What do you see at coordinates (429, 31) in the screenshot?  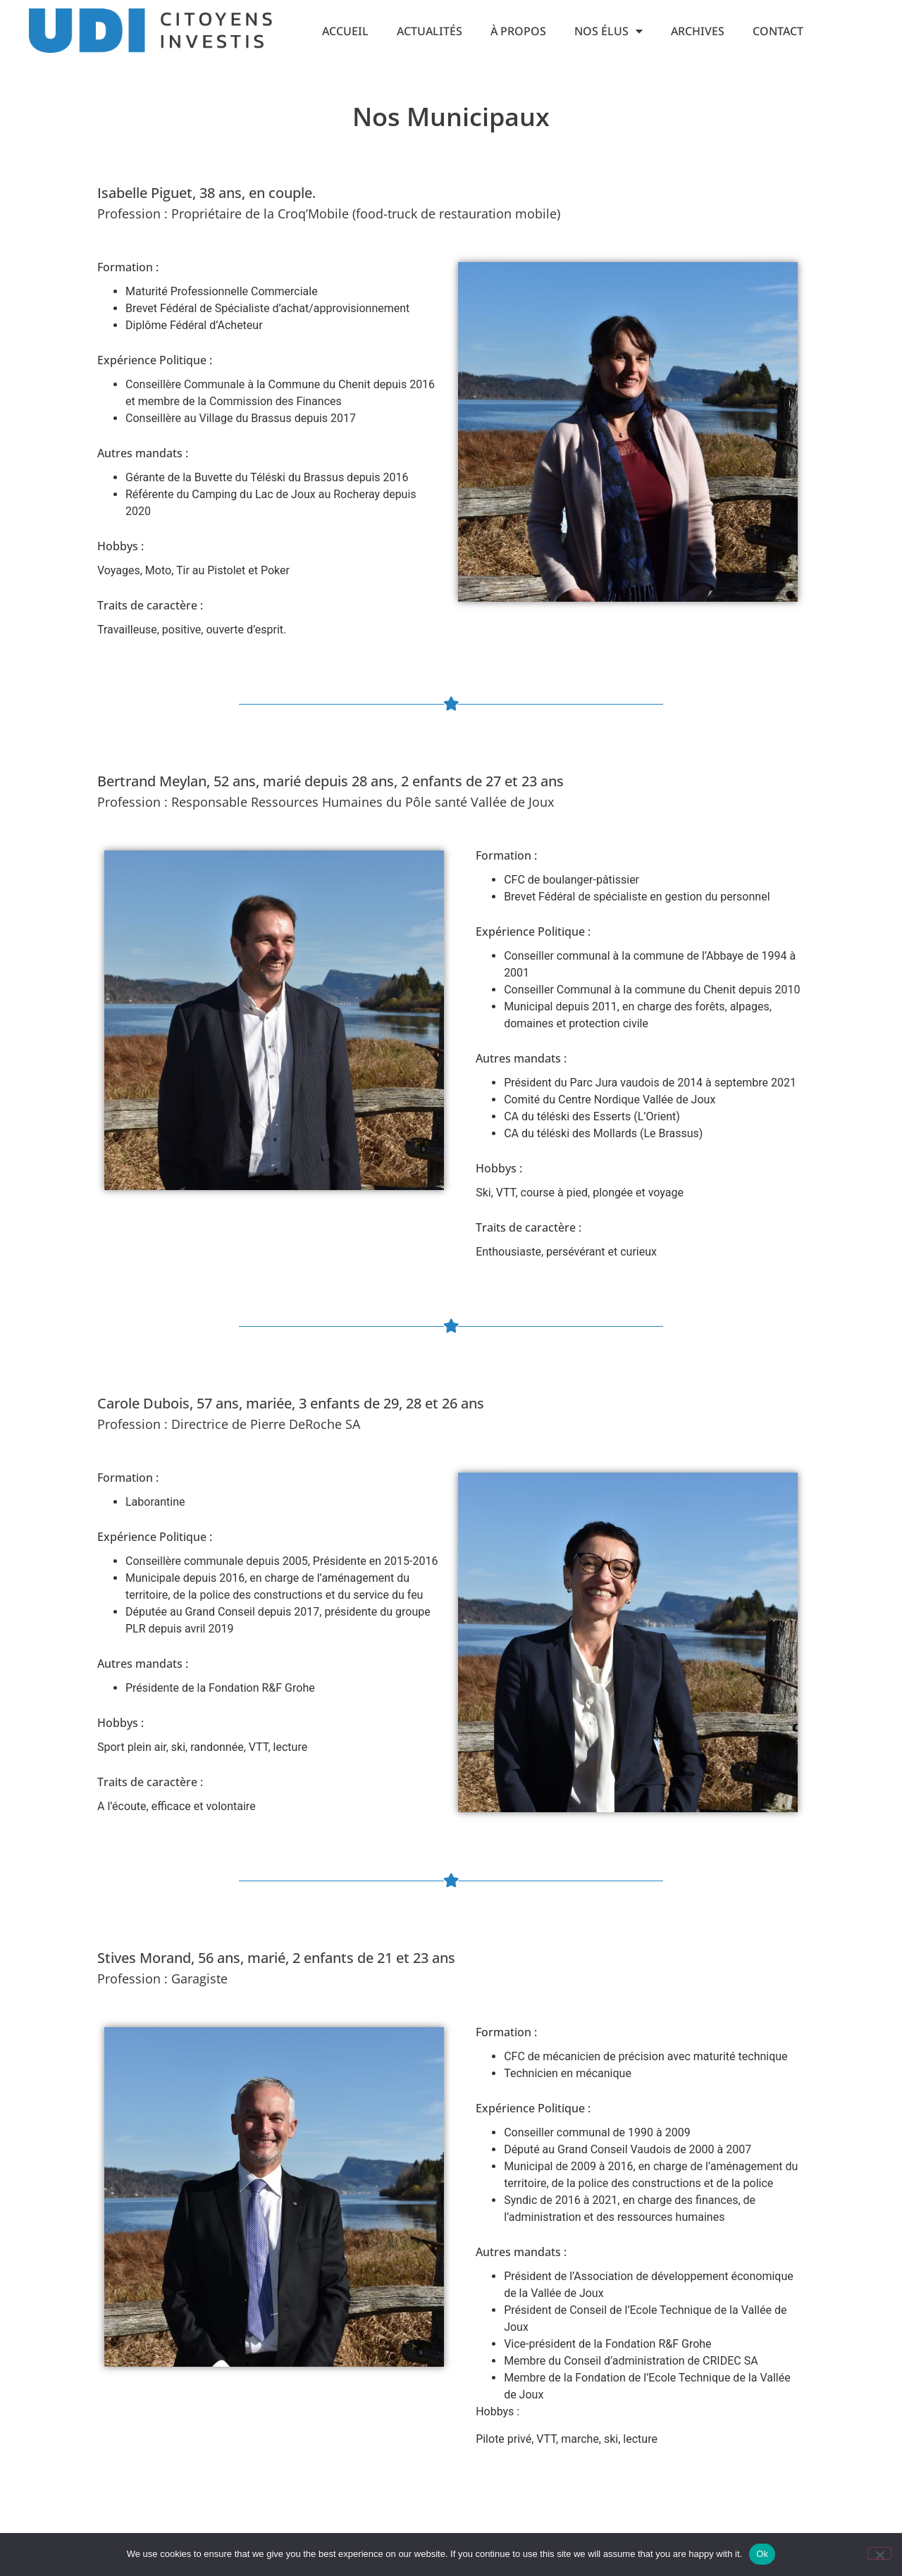 I see `Actualités` at bounding box center [429, 31].